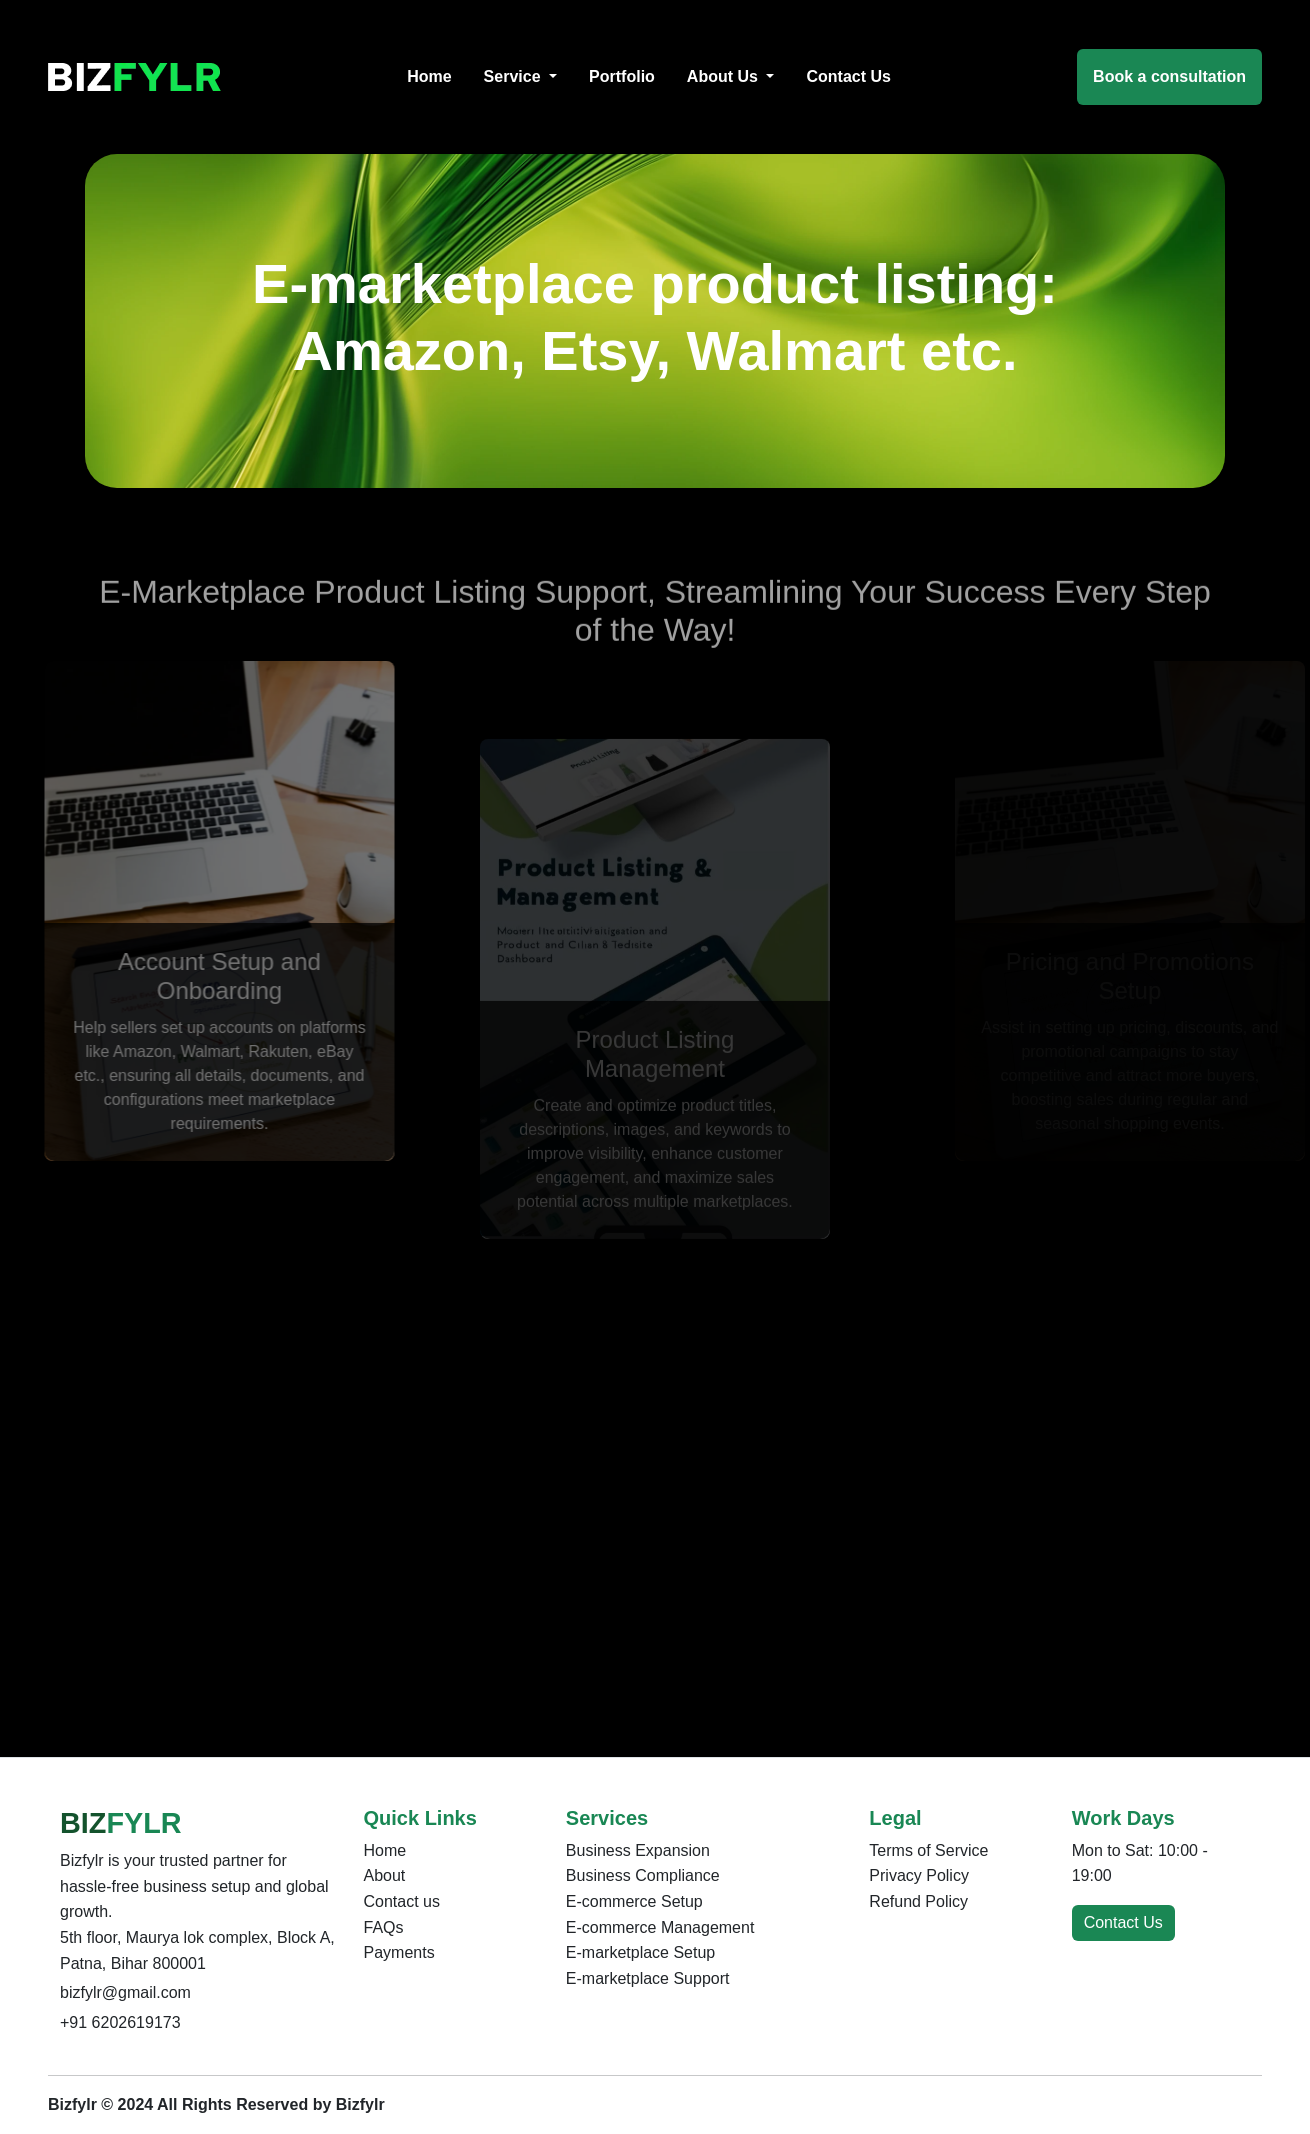 The width and height of the screenshot is (1310, 2134). What do you see at coordinates (402, 1901) in the screenshot?
I see `Contact us` at bounding box center [402, 1901].